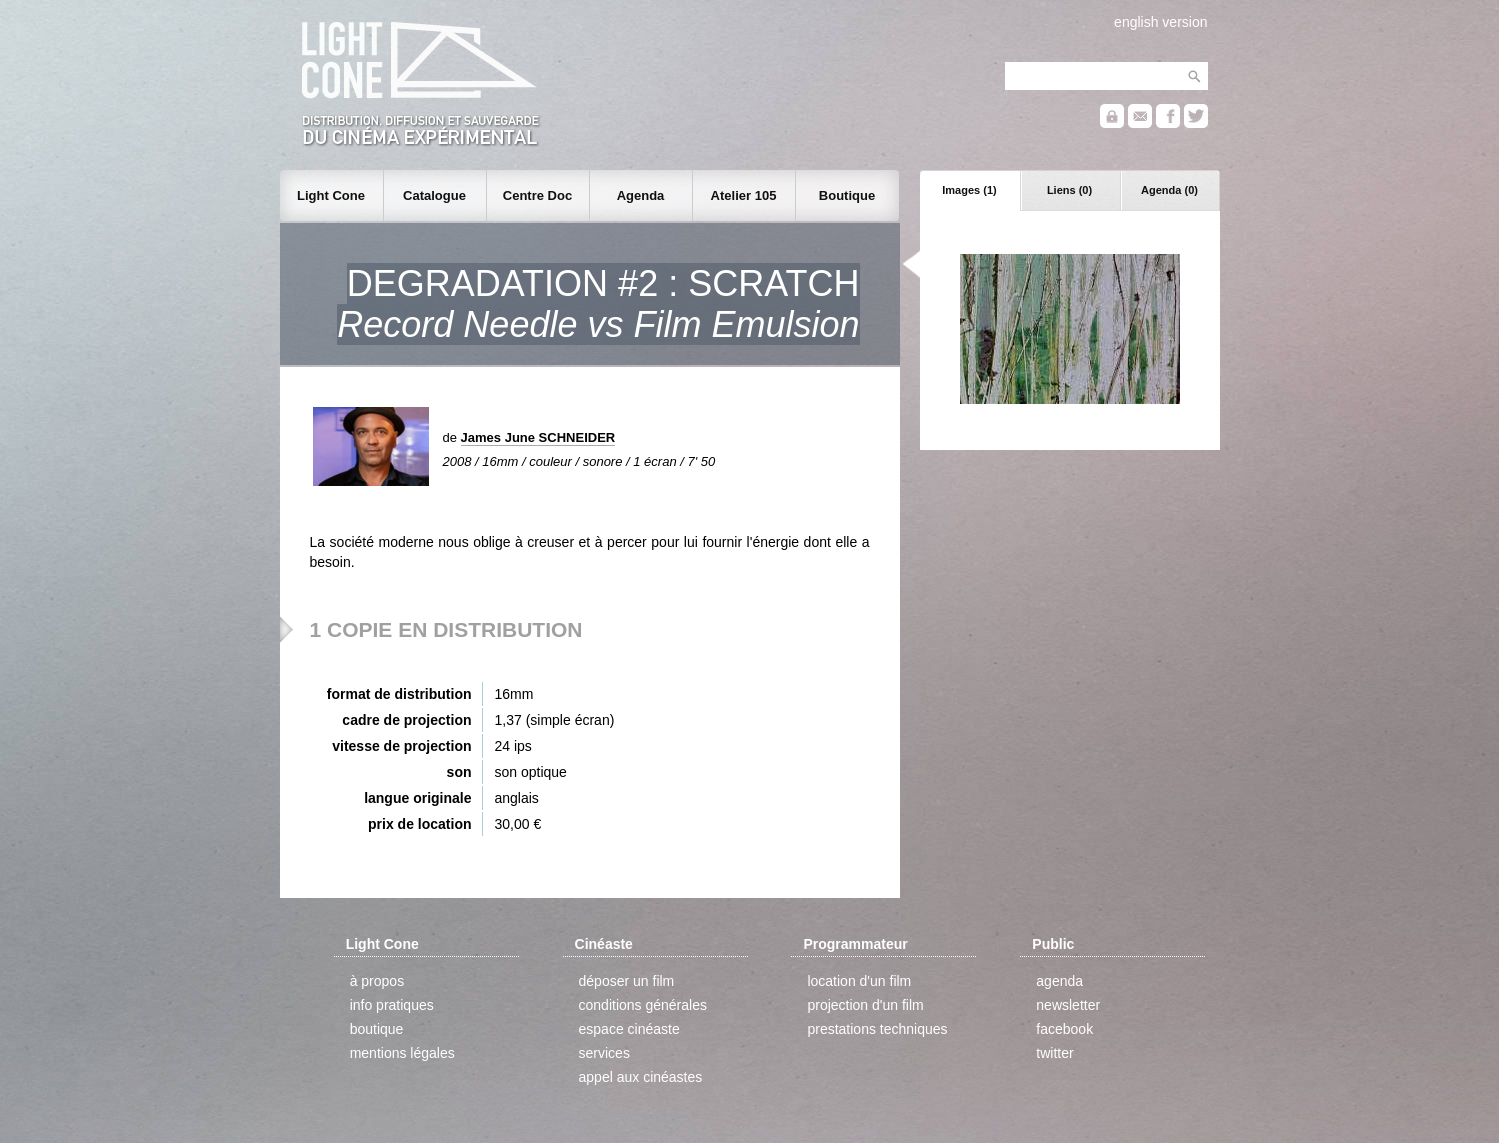 The image size is (1499, 1143). I want to click on à propos, so click(377, 981).